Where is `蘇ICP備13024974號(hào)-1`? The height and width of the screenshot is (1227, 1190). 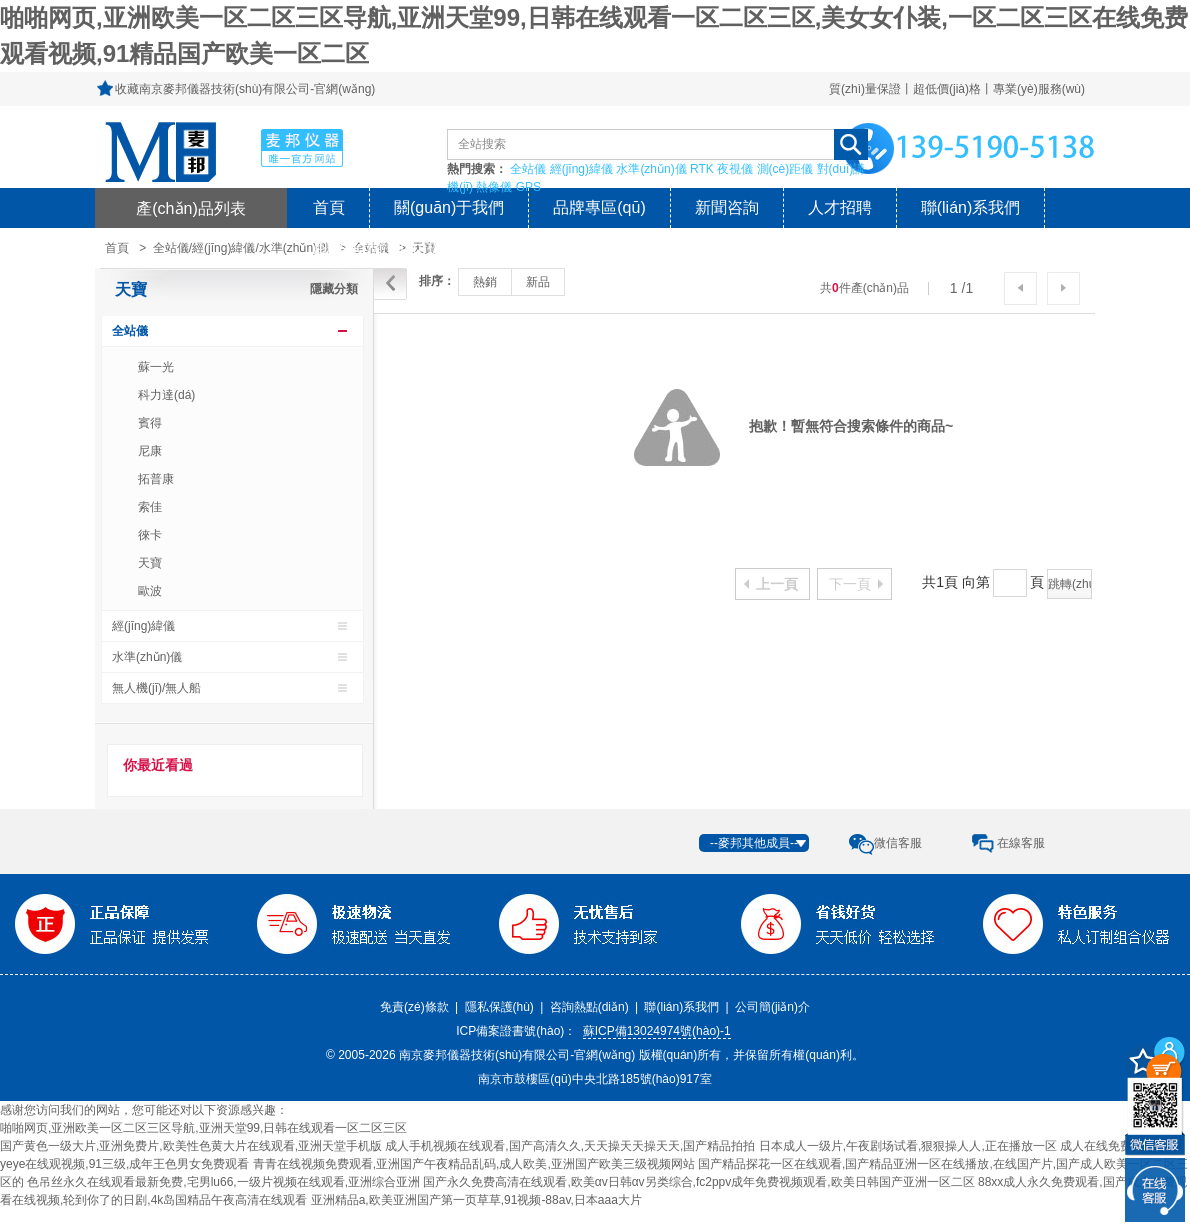
蘇ICP備13024974號(hào)-1 is located at coordinates (657, 1031).